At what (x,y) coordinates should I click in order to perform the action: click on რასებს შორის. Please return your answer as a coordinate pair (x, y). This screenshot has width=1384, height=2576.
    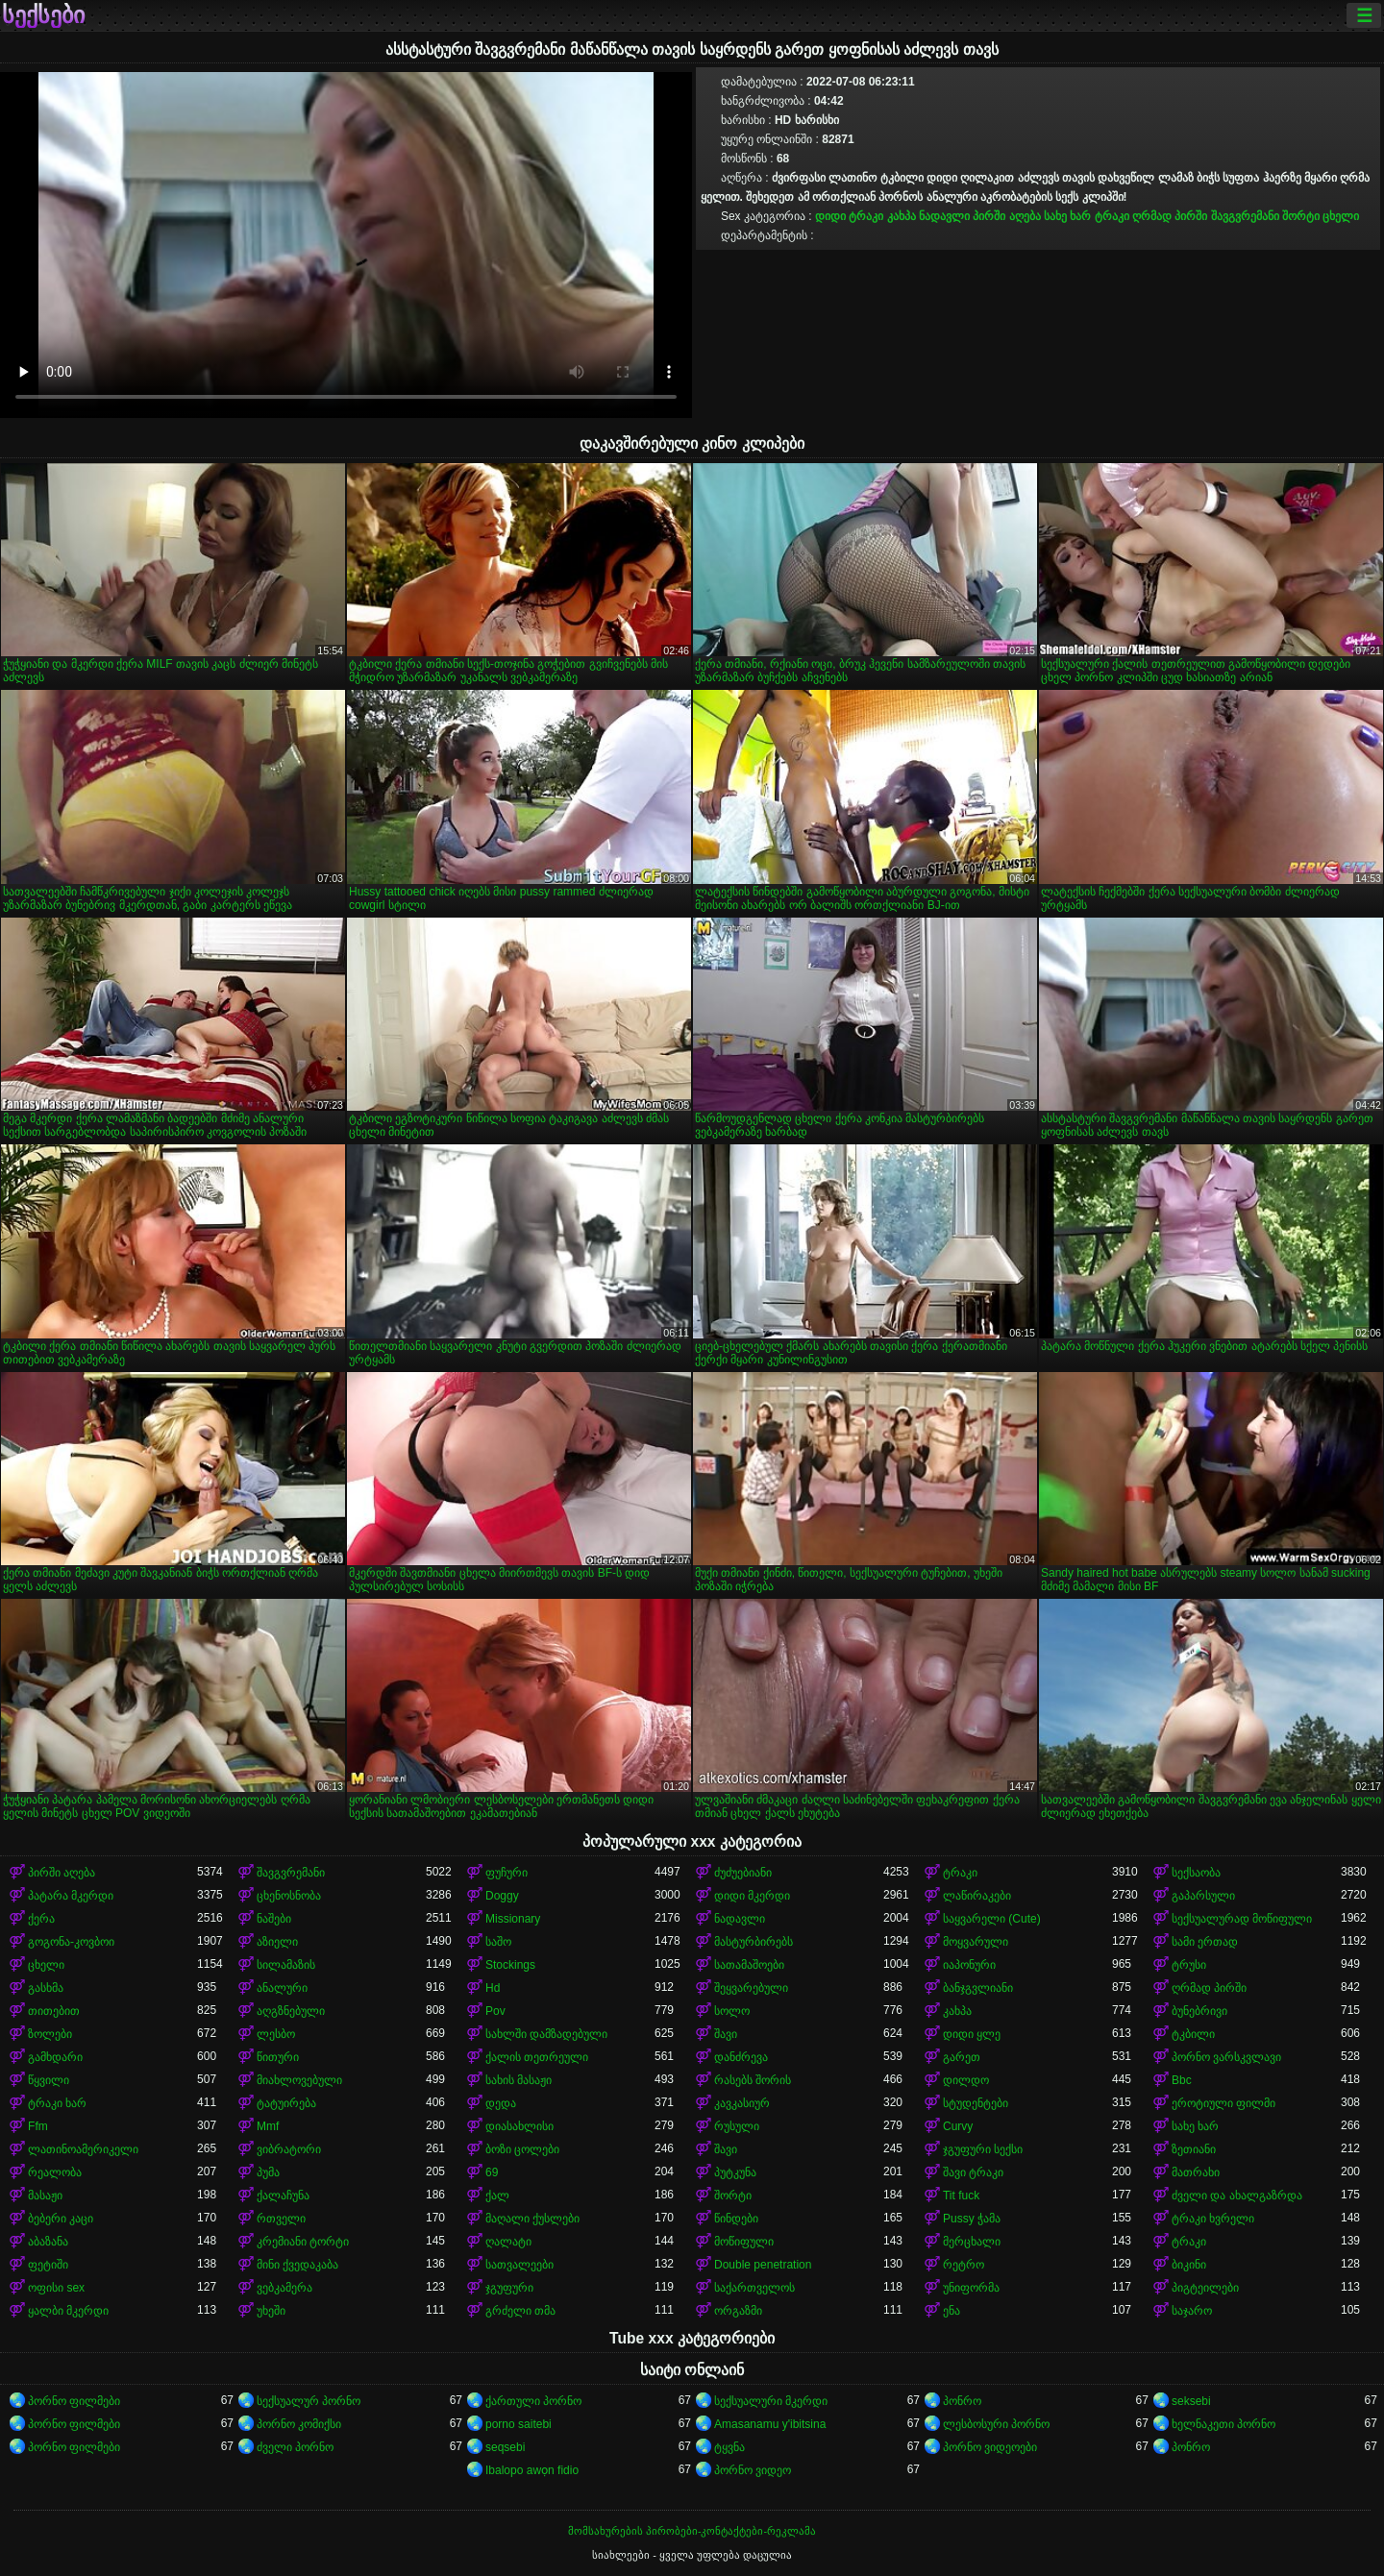
    Looking at the image, I should click on (752, 2080).